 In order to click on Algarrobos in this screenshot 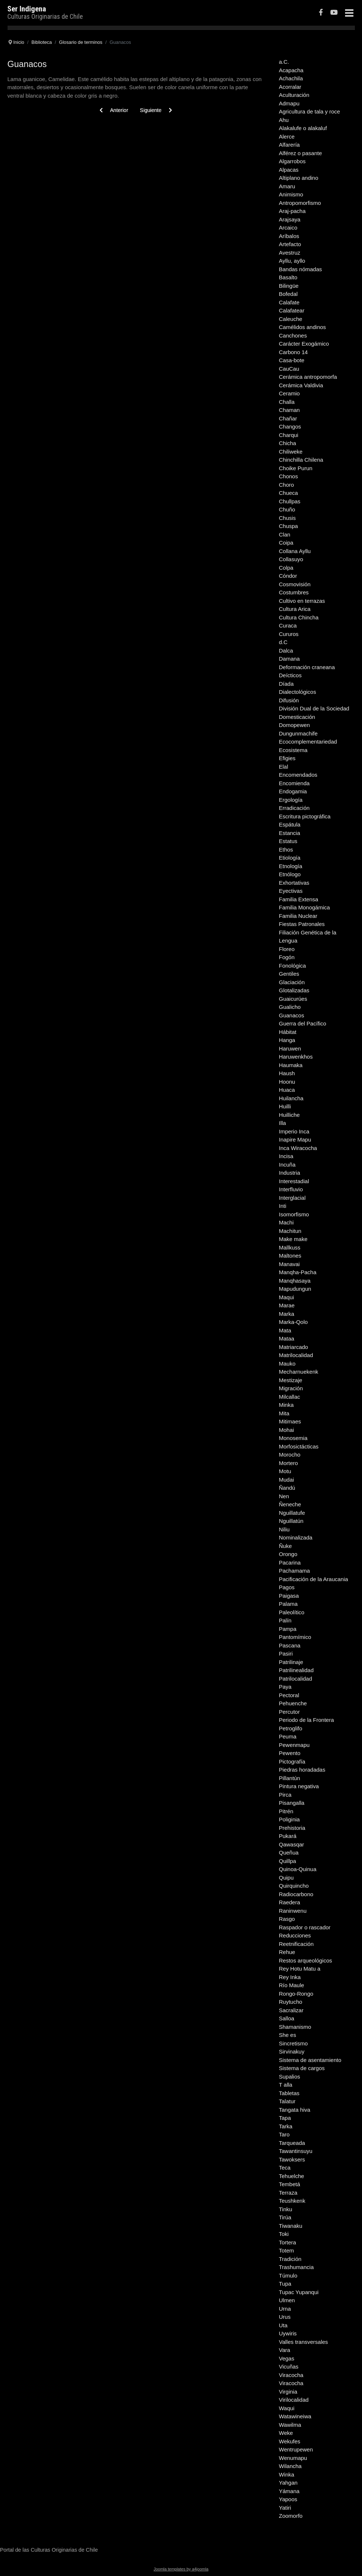, I will do `click(292, 161)`.